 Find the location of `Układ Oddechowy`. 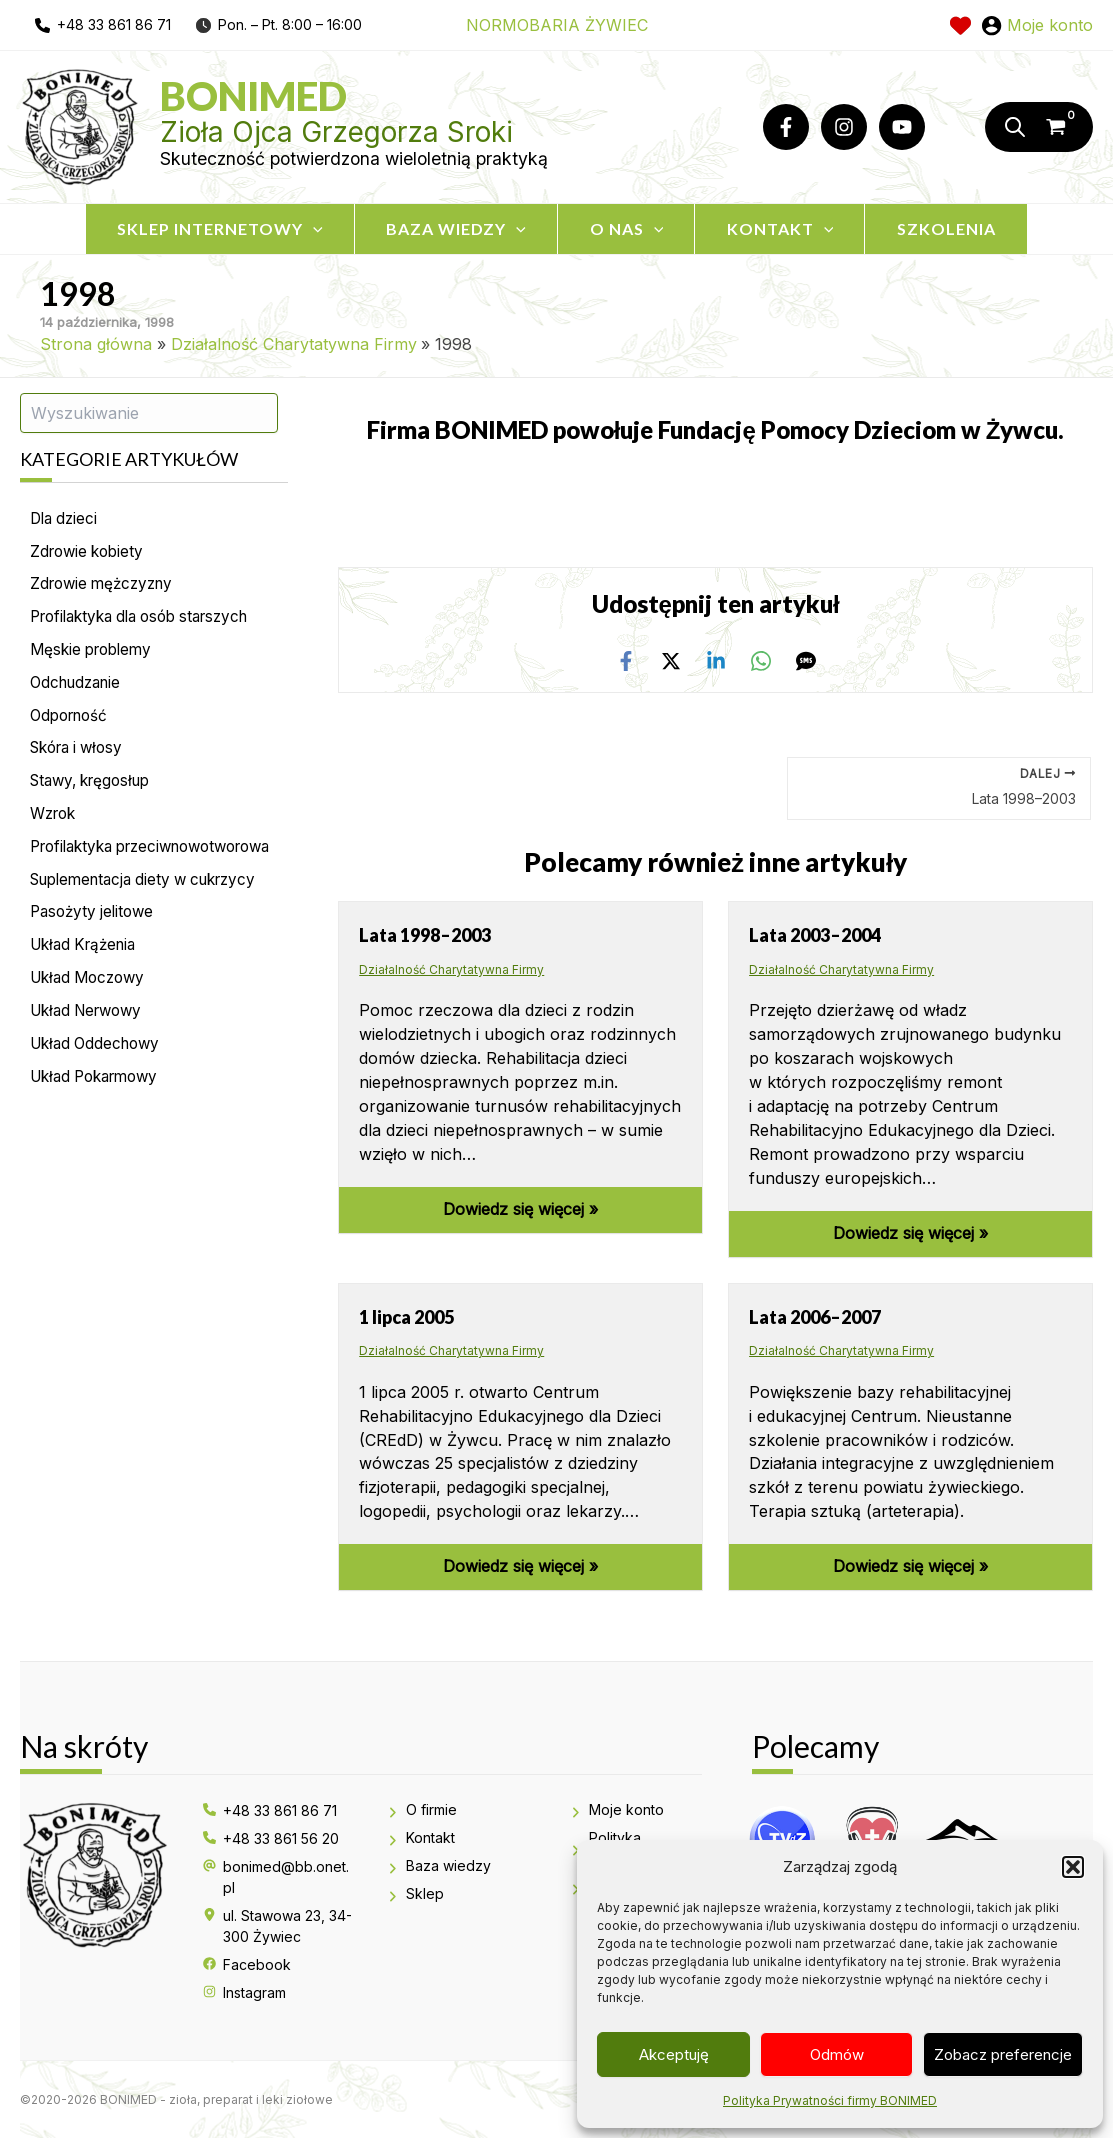

Układ Oddechowy is located at coordinates (99, 1087).